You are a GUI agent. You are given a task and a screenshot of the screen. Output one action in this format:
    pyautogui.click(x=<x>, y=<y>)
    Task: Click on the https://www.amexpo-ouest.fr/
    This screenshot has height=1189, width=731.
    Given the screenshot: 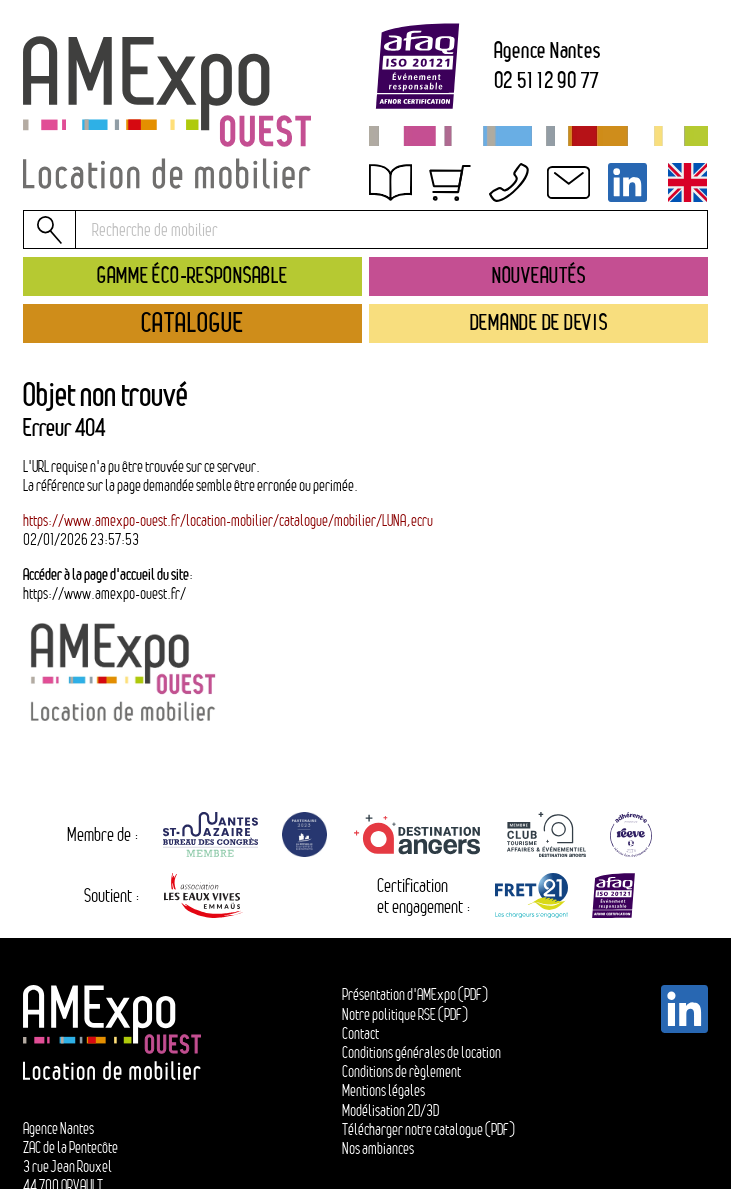 What is the action you would take?
    pyautogui.click(x=104, y=593)
    